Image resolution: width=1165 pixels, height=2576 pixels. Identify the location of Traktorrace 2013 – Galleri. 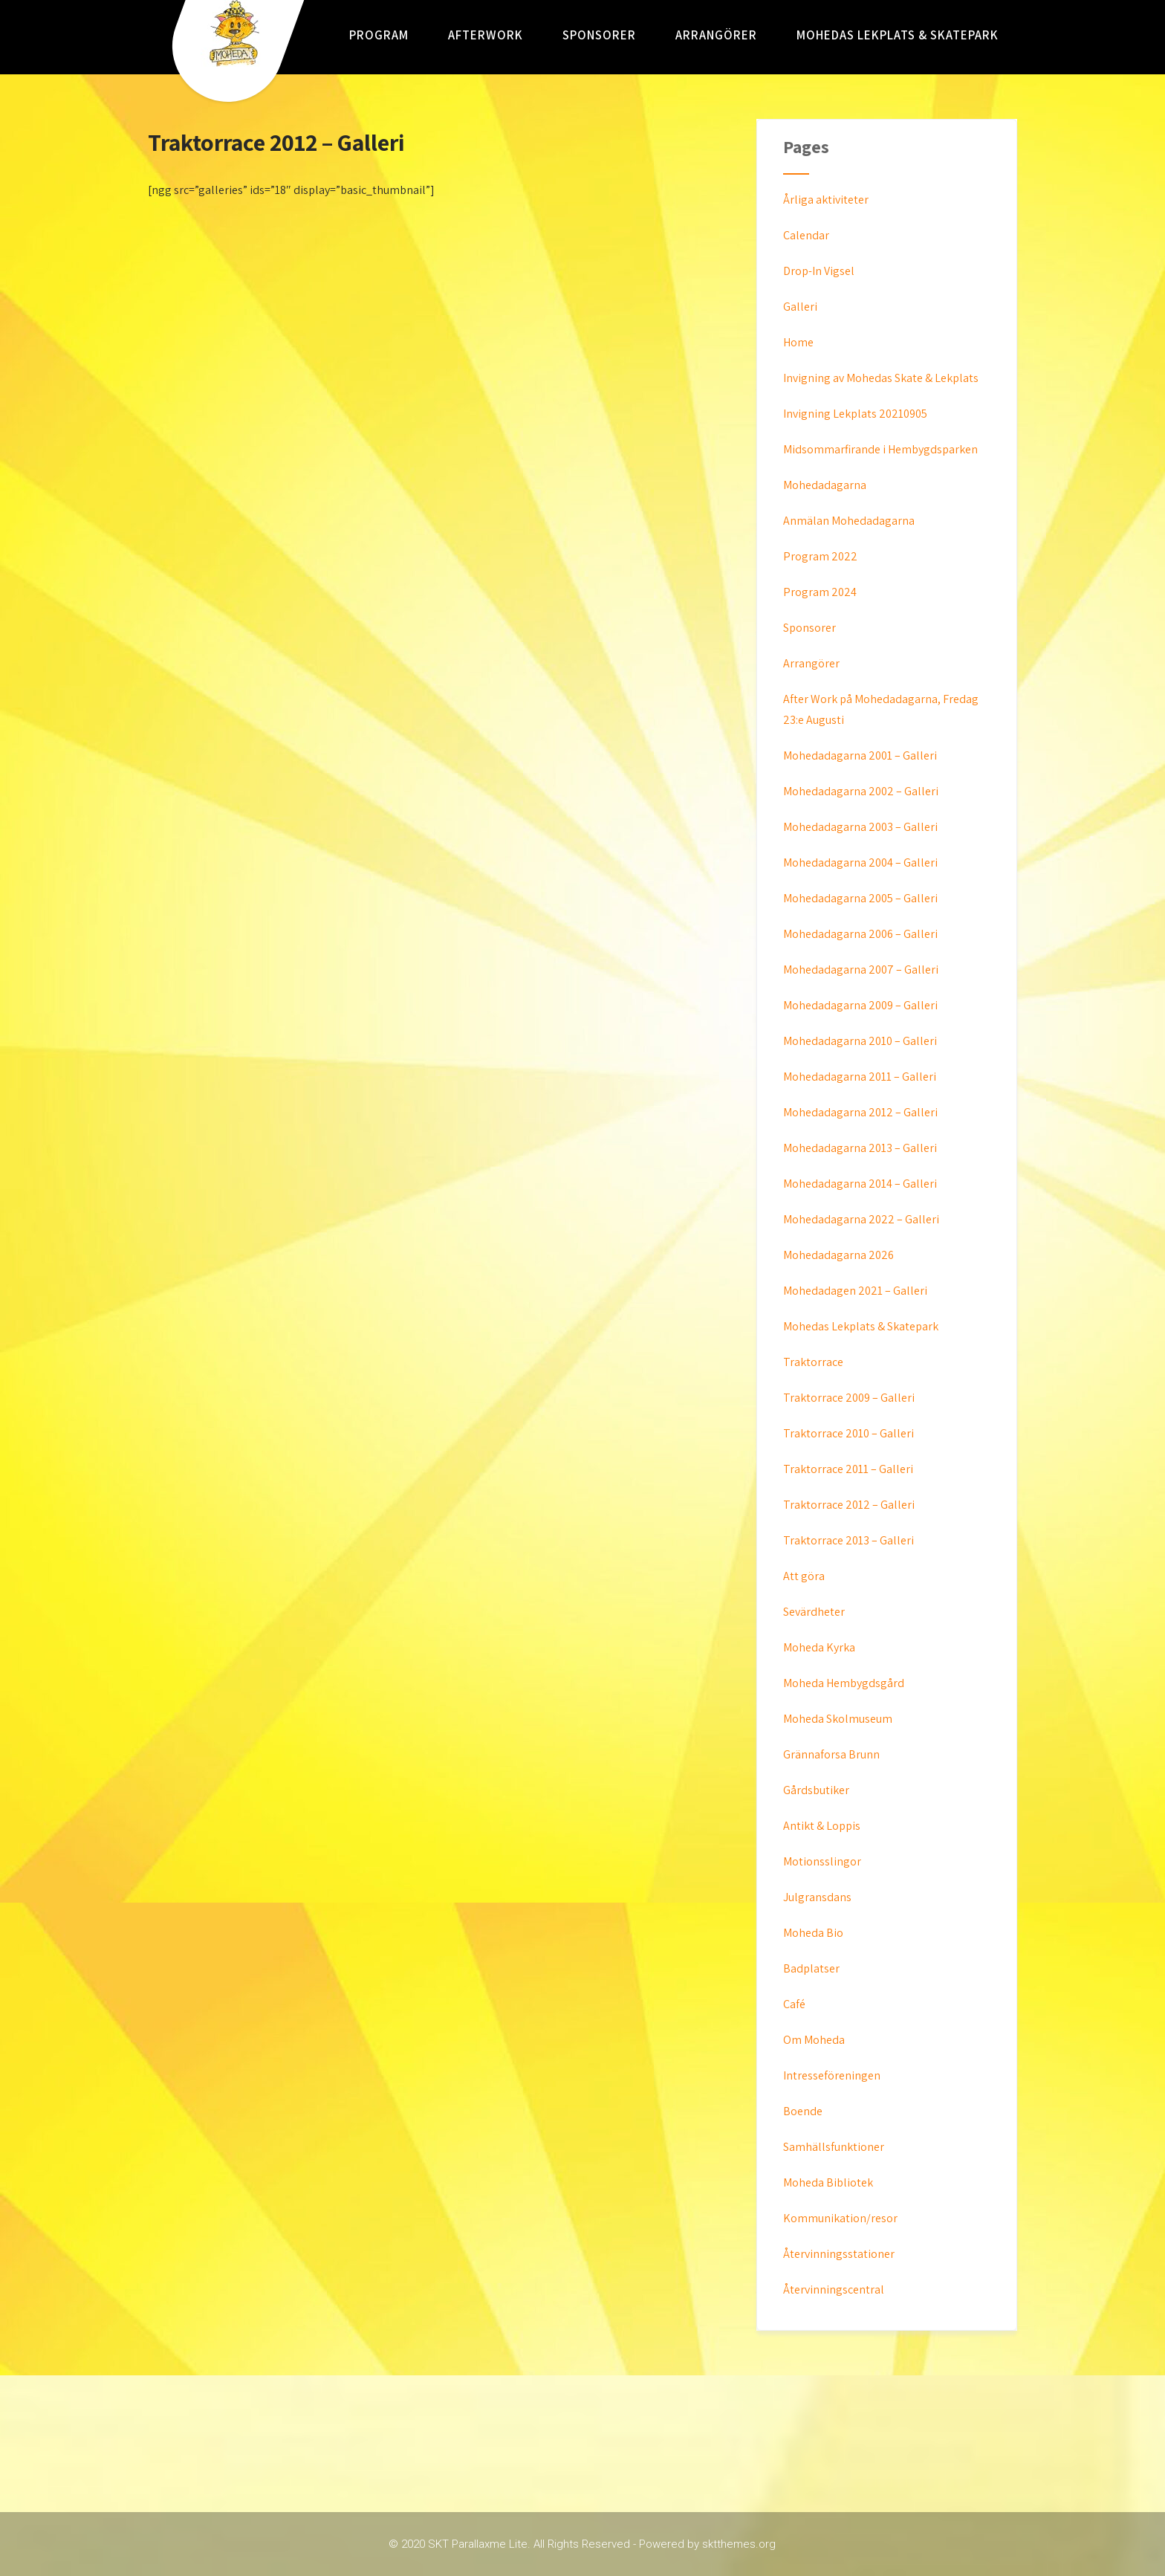
(848, 1540).